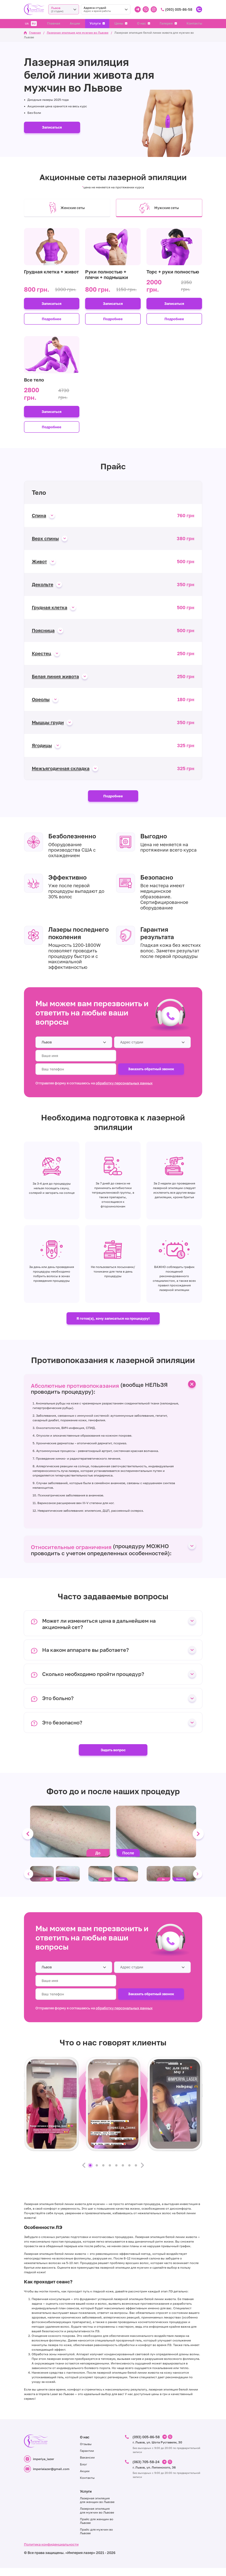 The width and height of the screenshot is (226, 2576). Describe the element at coordinates (123, 2173) in the screenshot. I see `6 [tab]` at that location.